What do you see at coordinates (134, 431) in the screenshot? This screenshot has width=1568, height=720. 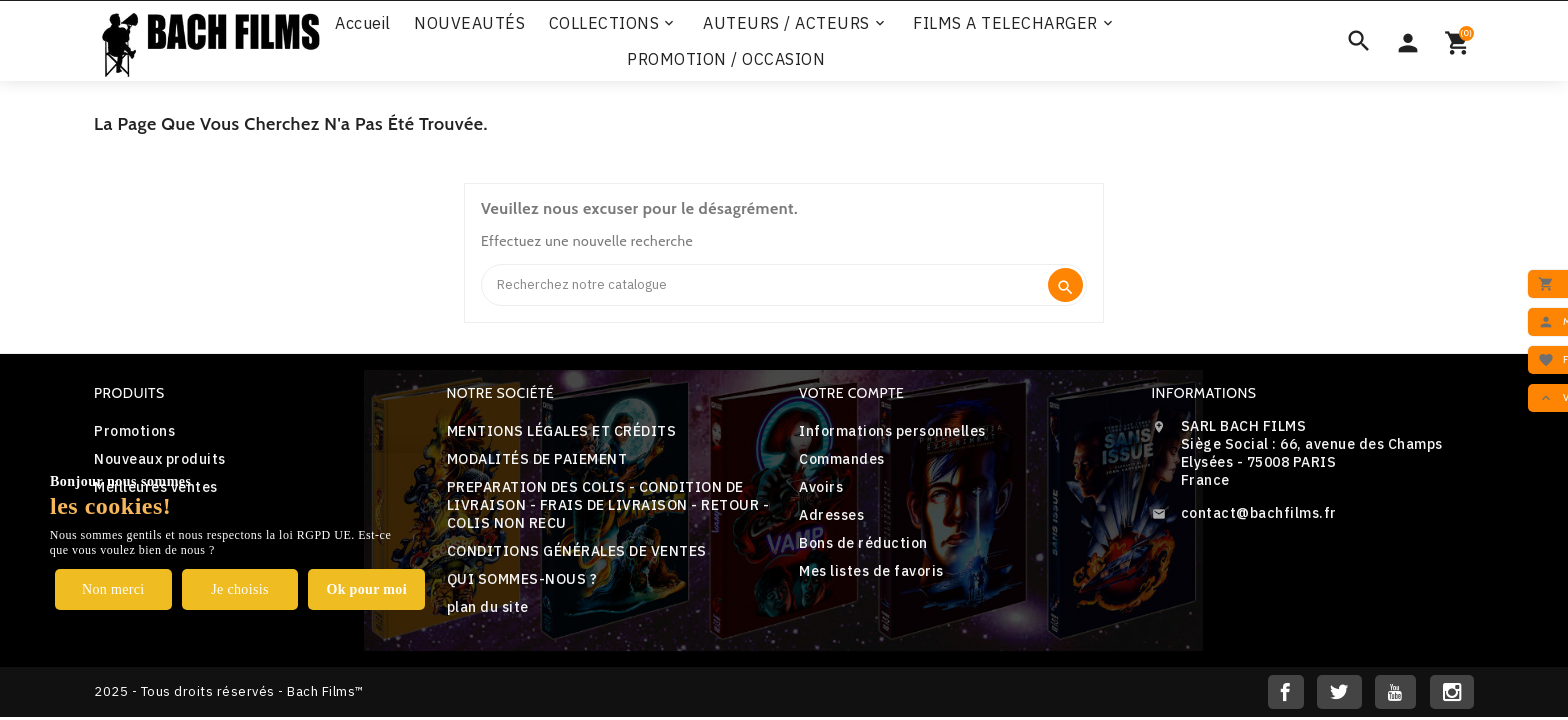 I see `Promotions` at bounding box center [134, 431].